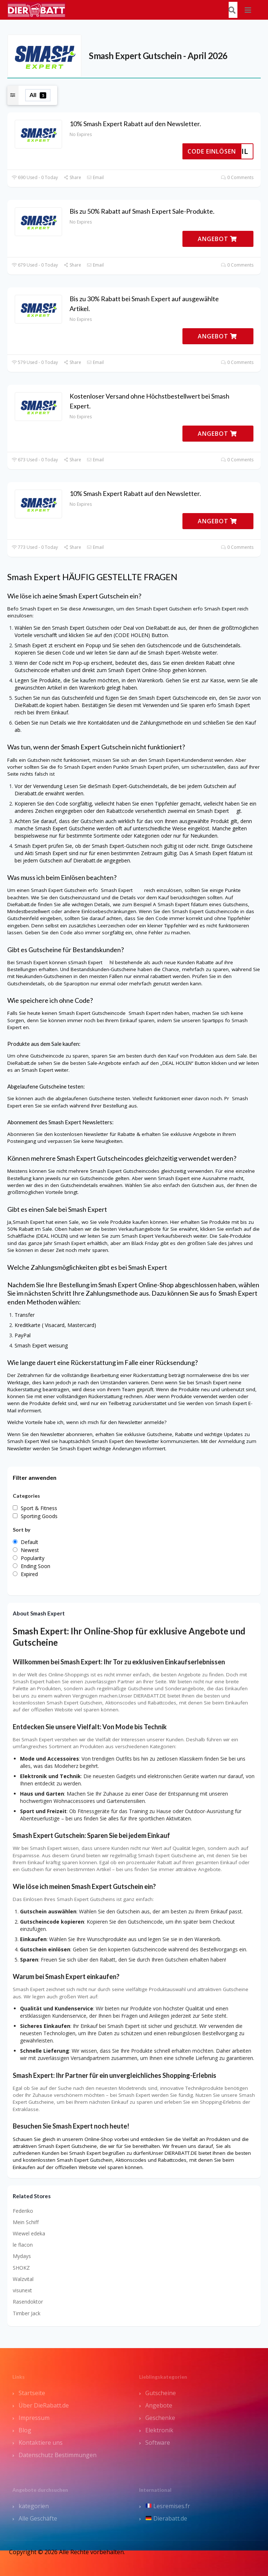 The height and width of the screenshot is (2576, 268). Describe the element at coordinates (160, 2393) in the screenshot. I see `Gutscheine` at that location.